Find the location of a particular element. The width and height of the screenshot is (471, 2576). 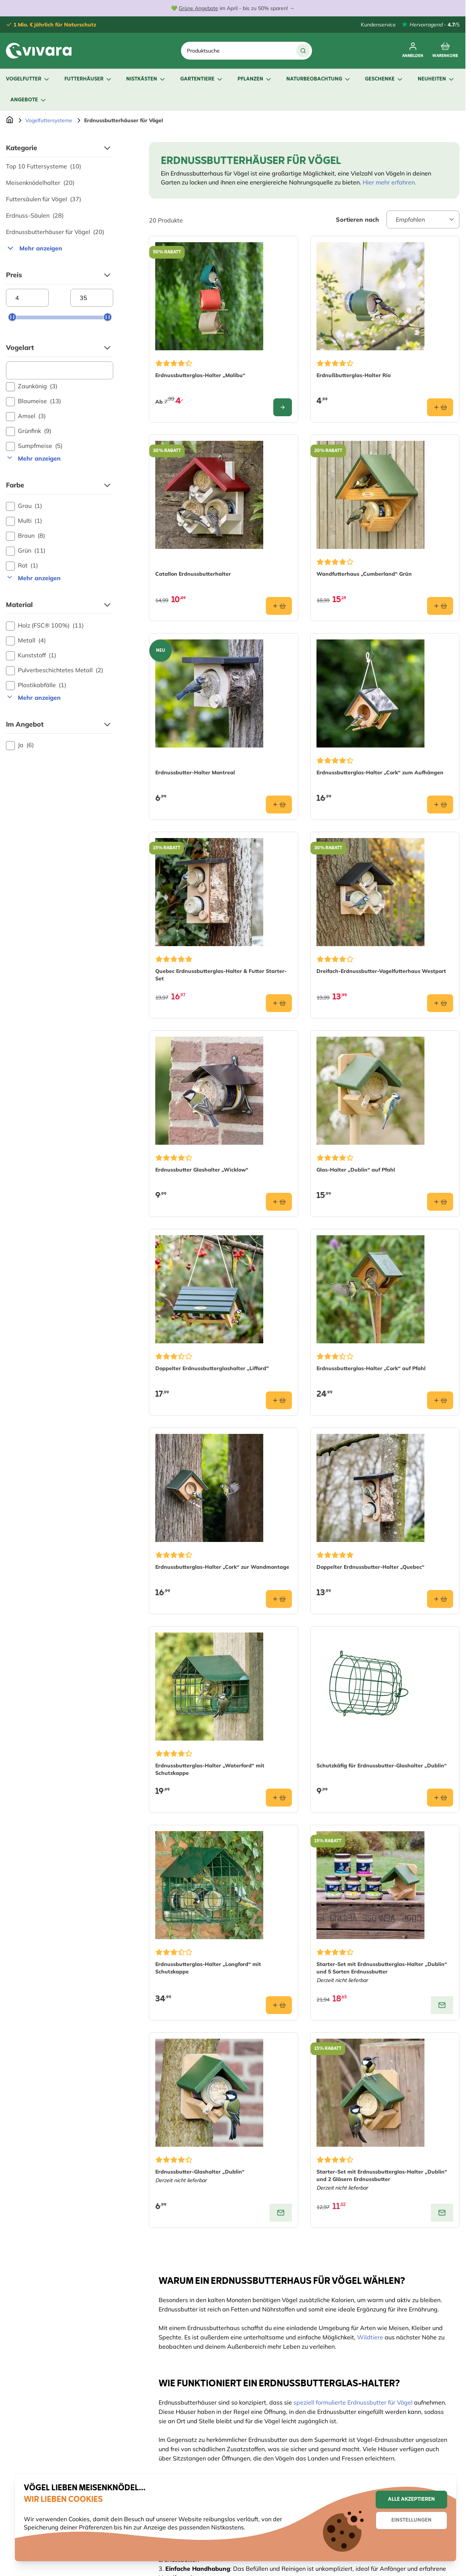

Hier mehr erfahren. is located at coordinates (389, 182).